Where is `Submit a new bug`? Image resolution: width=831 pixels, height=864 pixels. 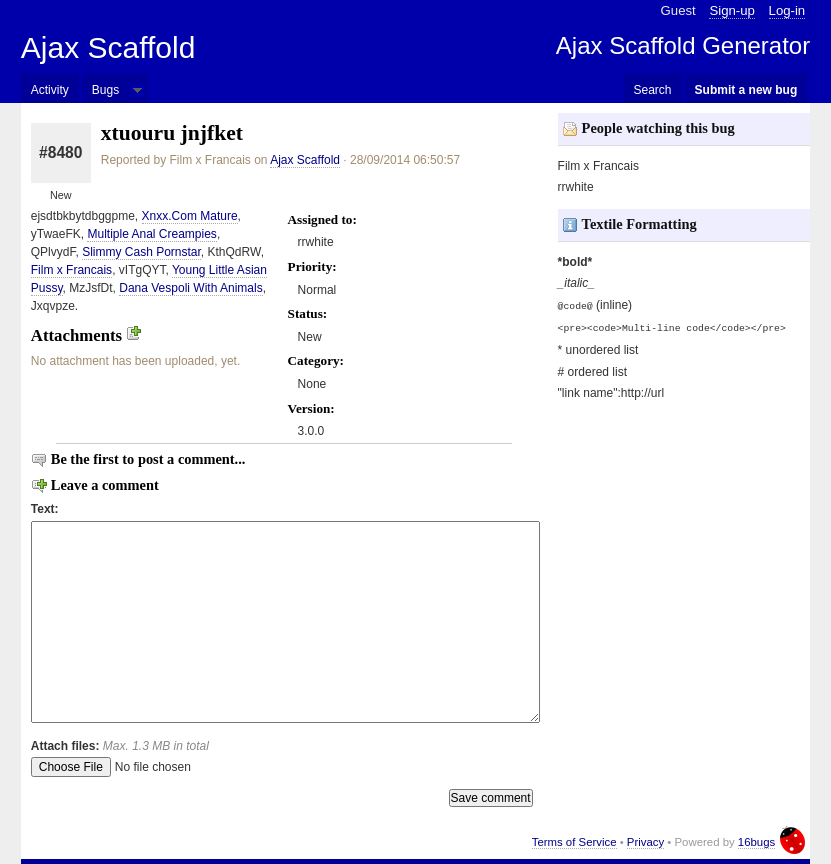 Submit a new bug is located at coordinates (746, 90).